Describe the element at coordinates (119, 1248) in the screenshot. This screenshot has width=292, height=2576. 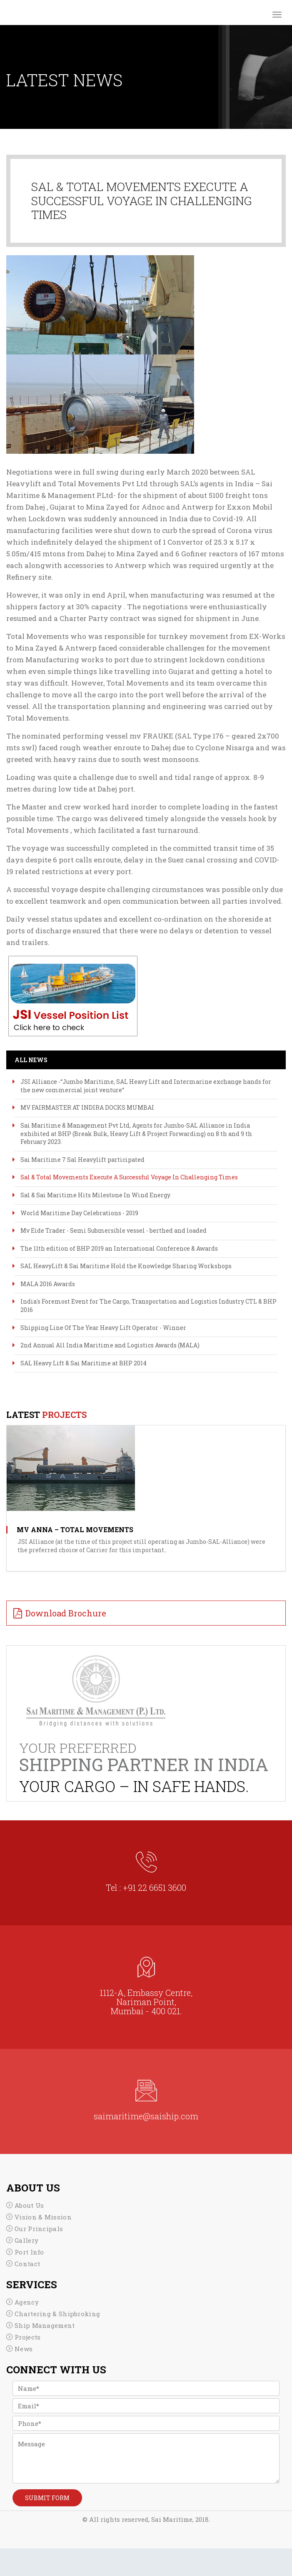
I see `The 11th edition of BHP 2019 an International Conference & Awards` at that location.